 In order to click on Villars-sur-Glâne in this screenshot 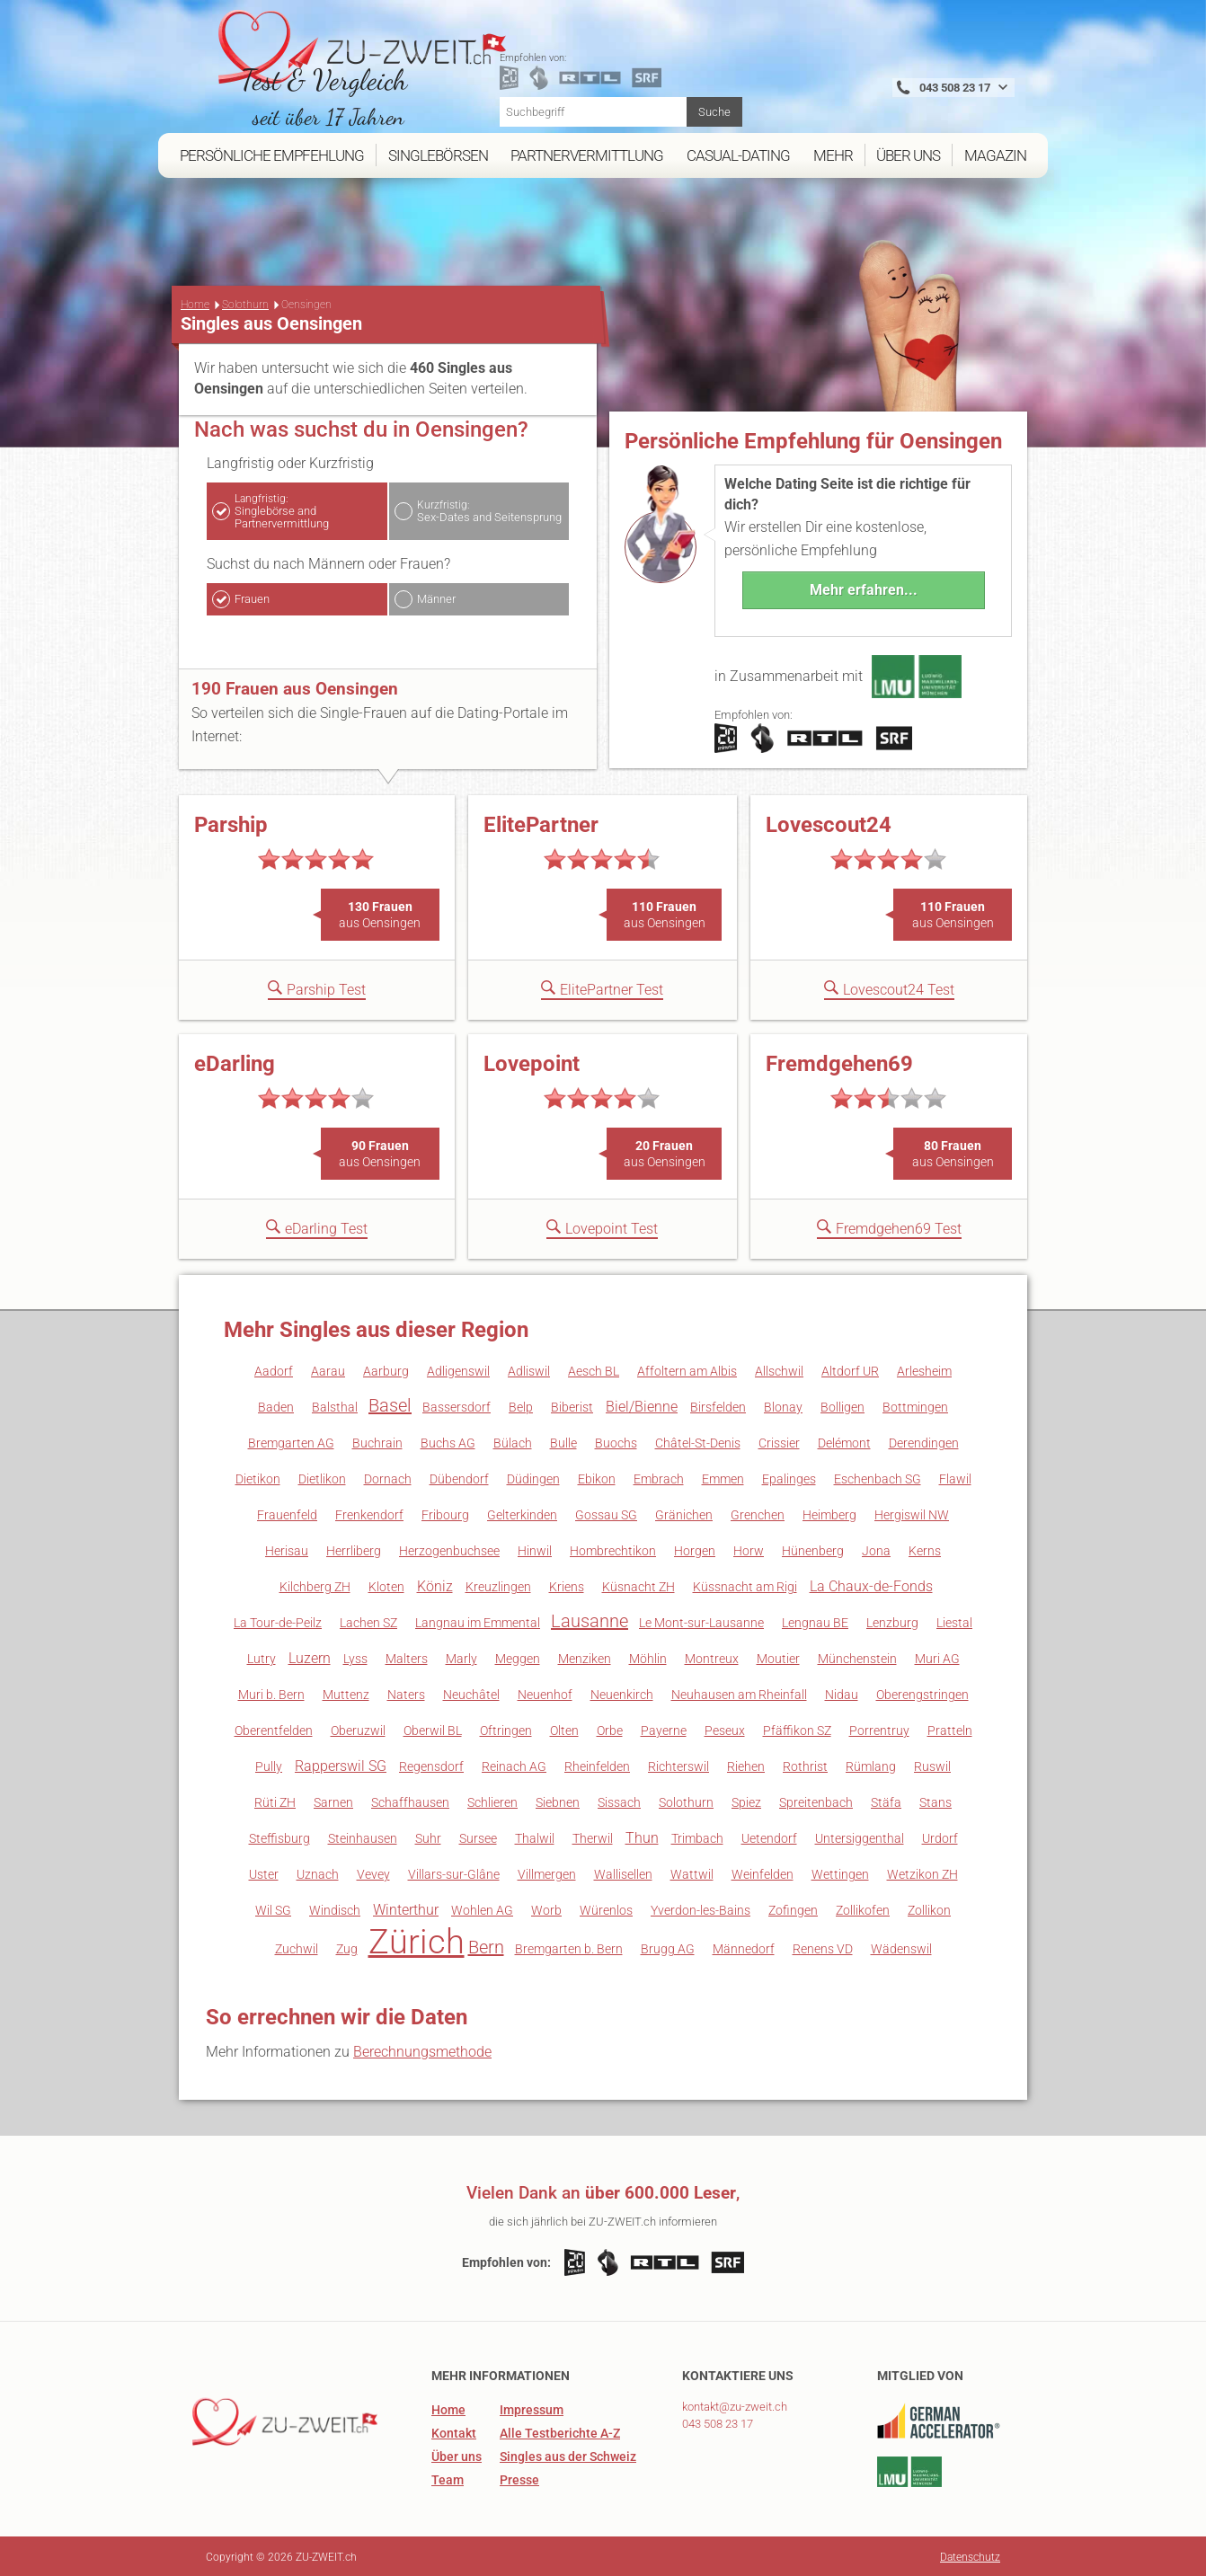, I will do `click(454, 1872)`.